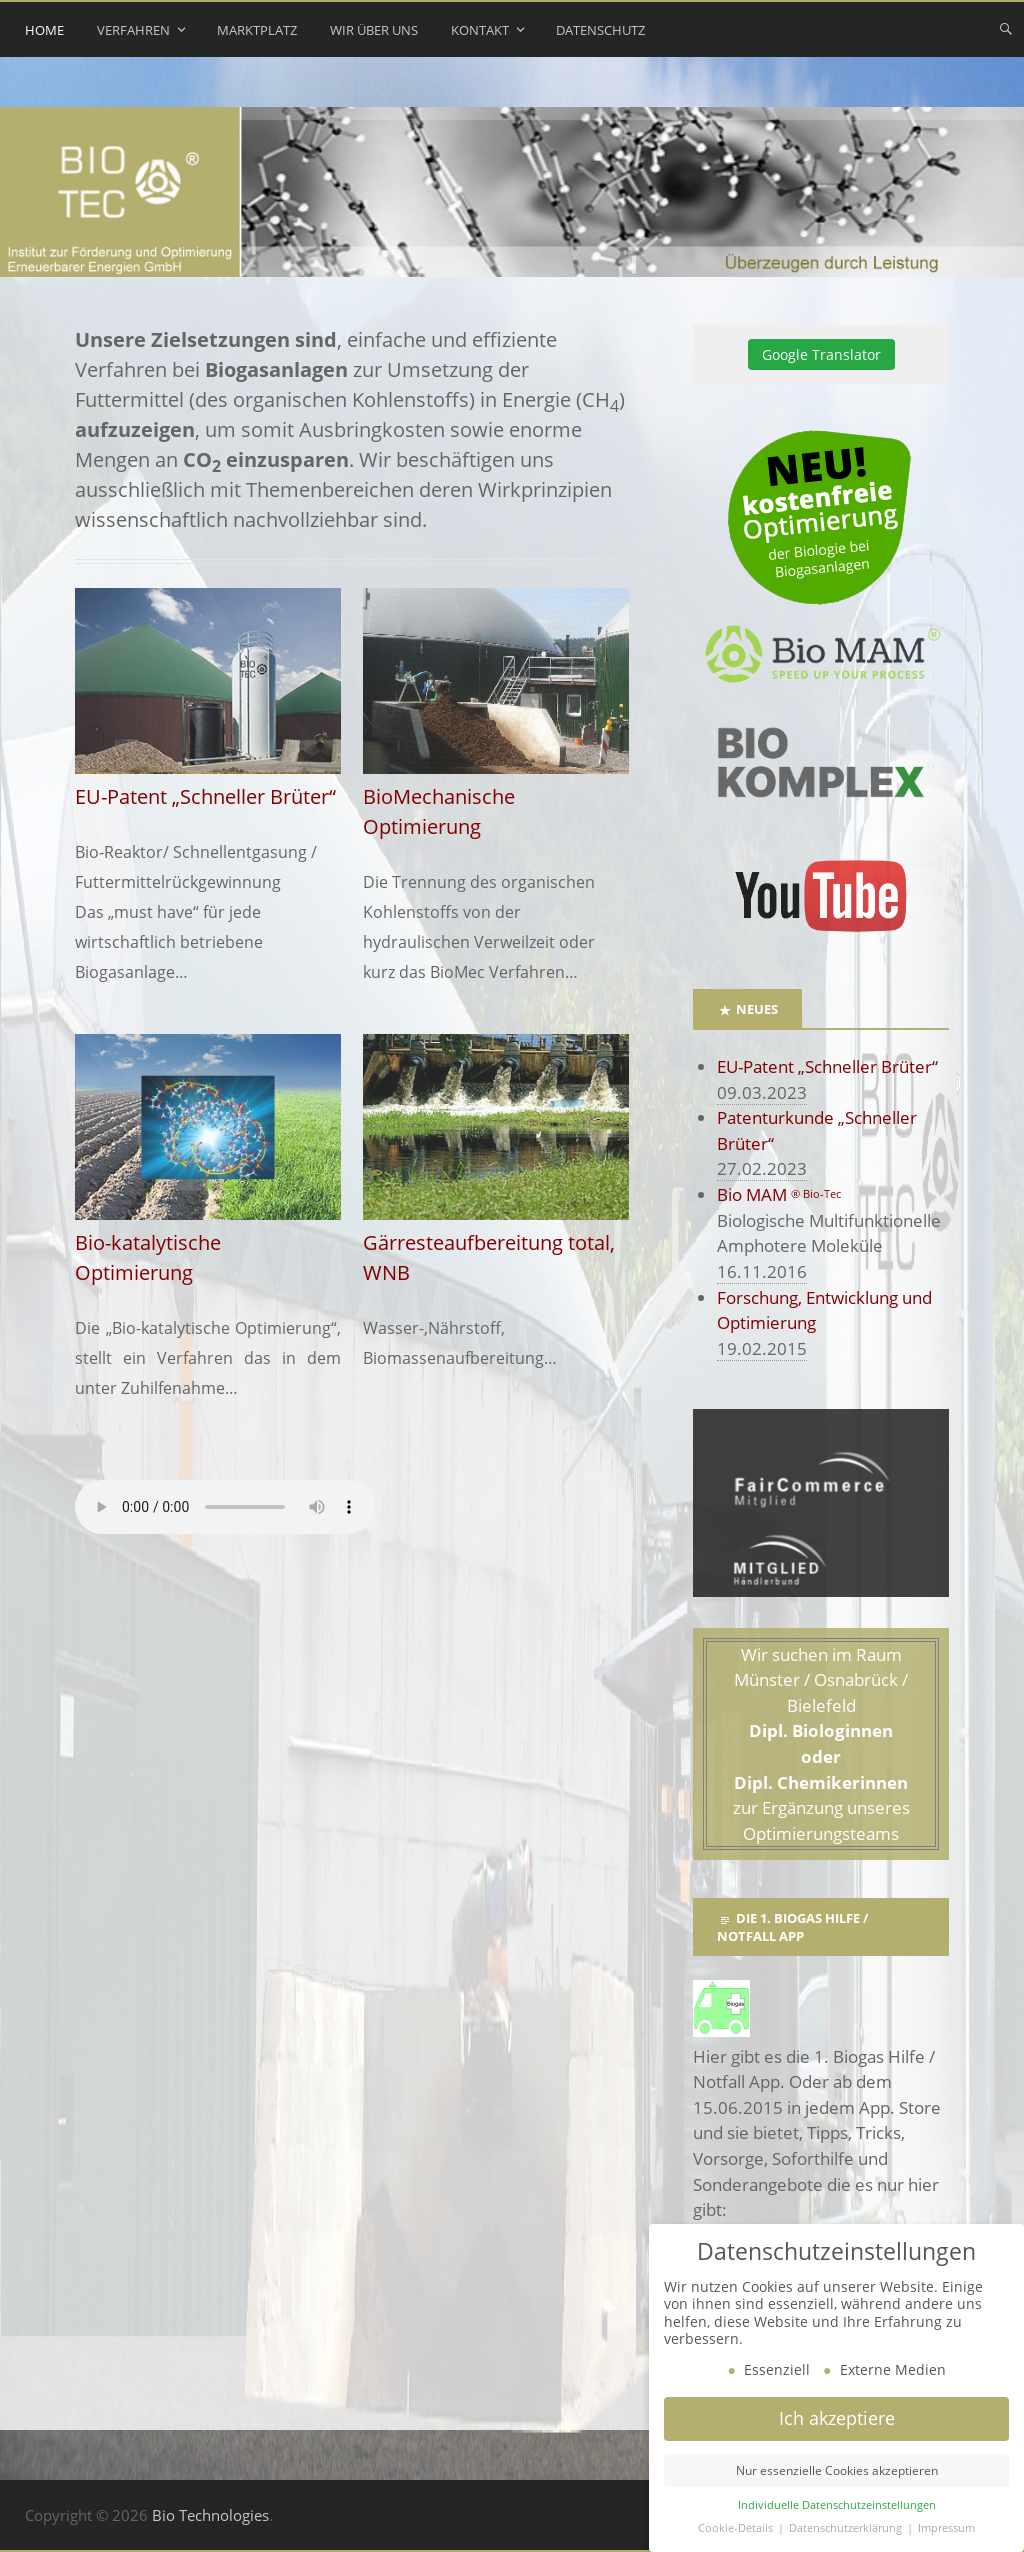  Describe the element at coordinates (208, 1242) in the screenshot. I see `Bio-katalytische Optimierung` at that location.